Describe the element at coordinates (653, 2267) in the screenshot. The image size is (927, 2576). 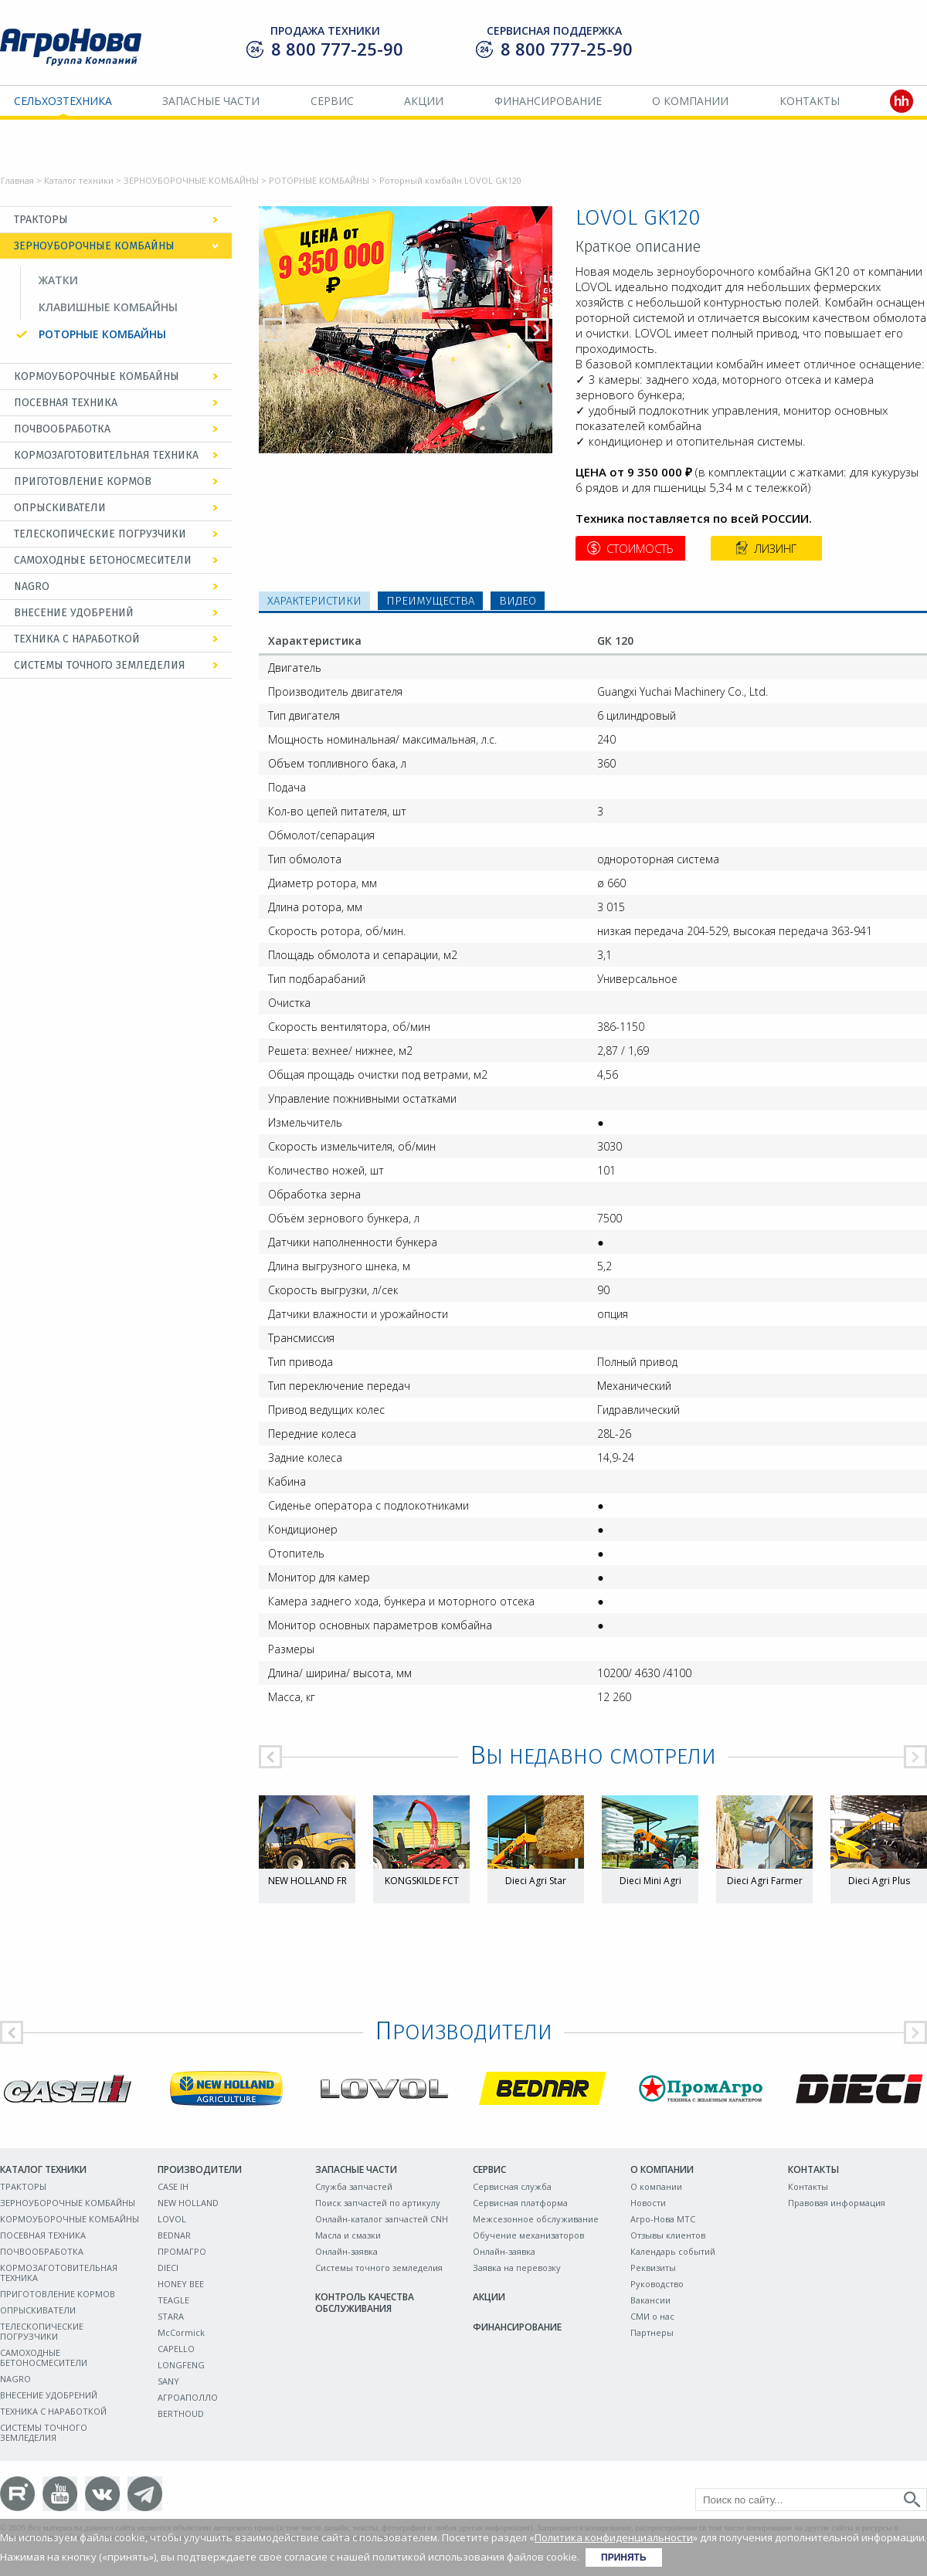
I see `Реквизиты` at that location.